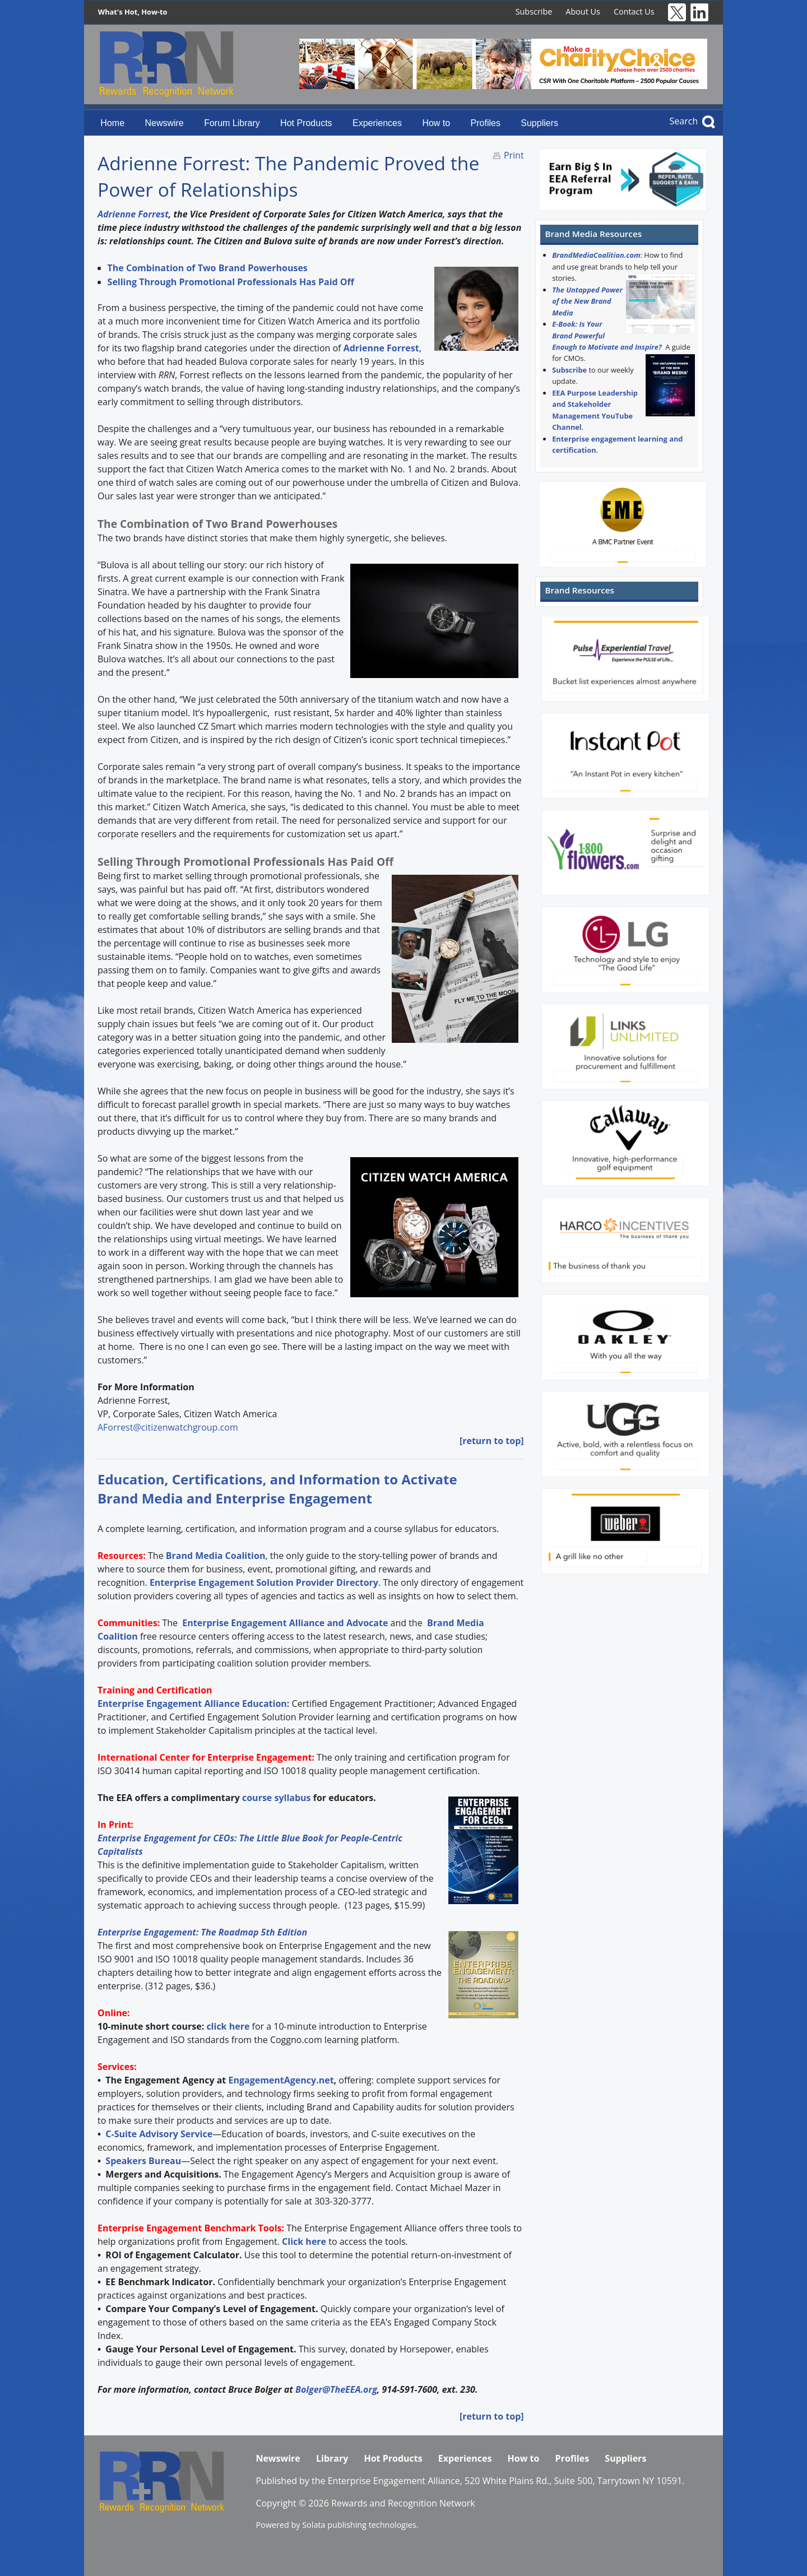 The height and width of the screenshot is (2576, 807). What do you see at coordinates (332, 2458) in the screenshot?
I see `Library` at bounding box center [332, 2458].